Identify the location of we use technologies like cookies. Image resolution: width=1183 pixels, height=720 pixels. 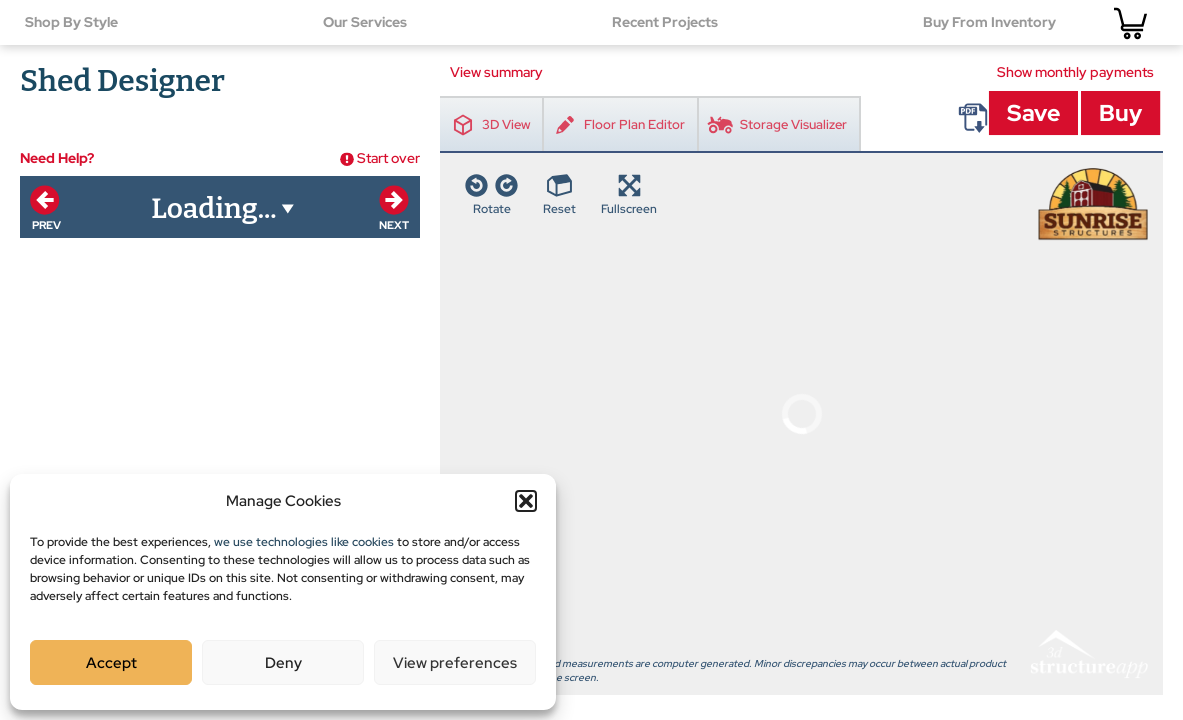
(304, 542).